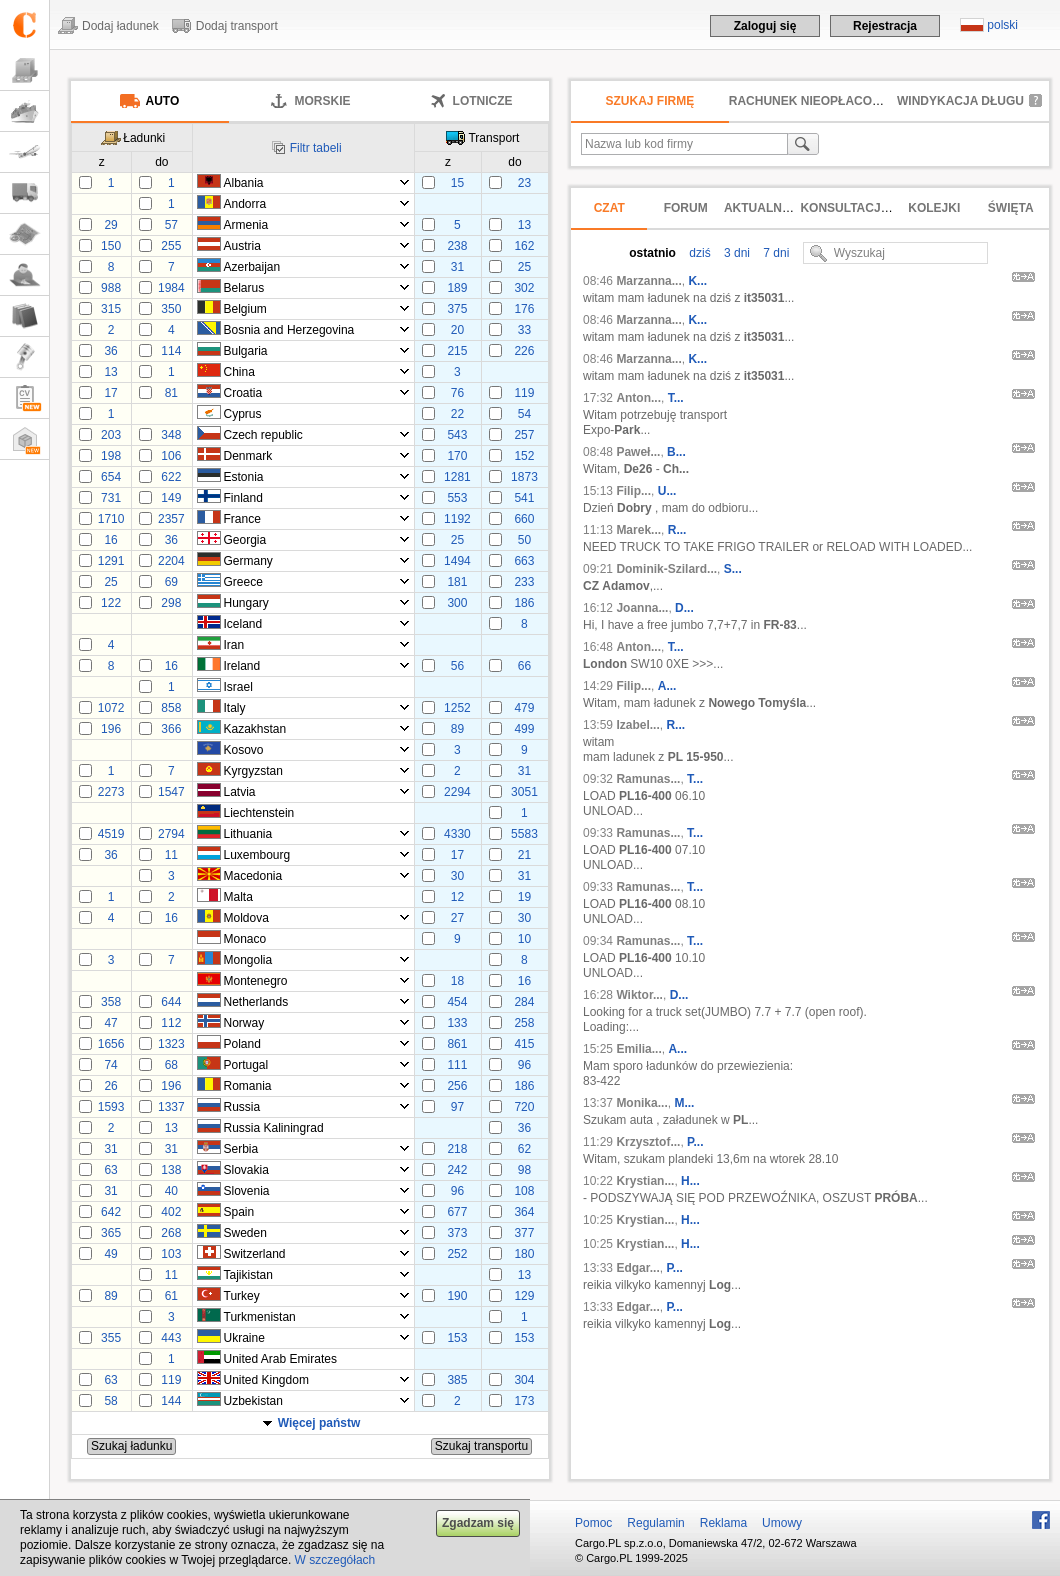  Describe the element at coordinates (457, 288) in the screenshot. I see `189` at that location.